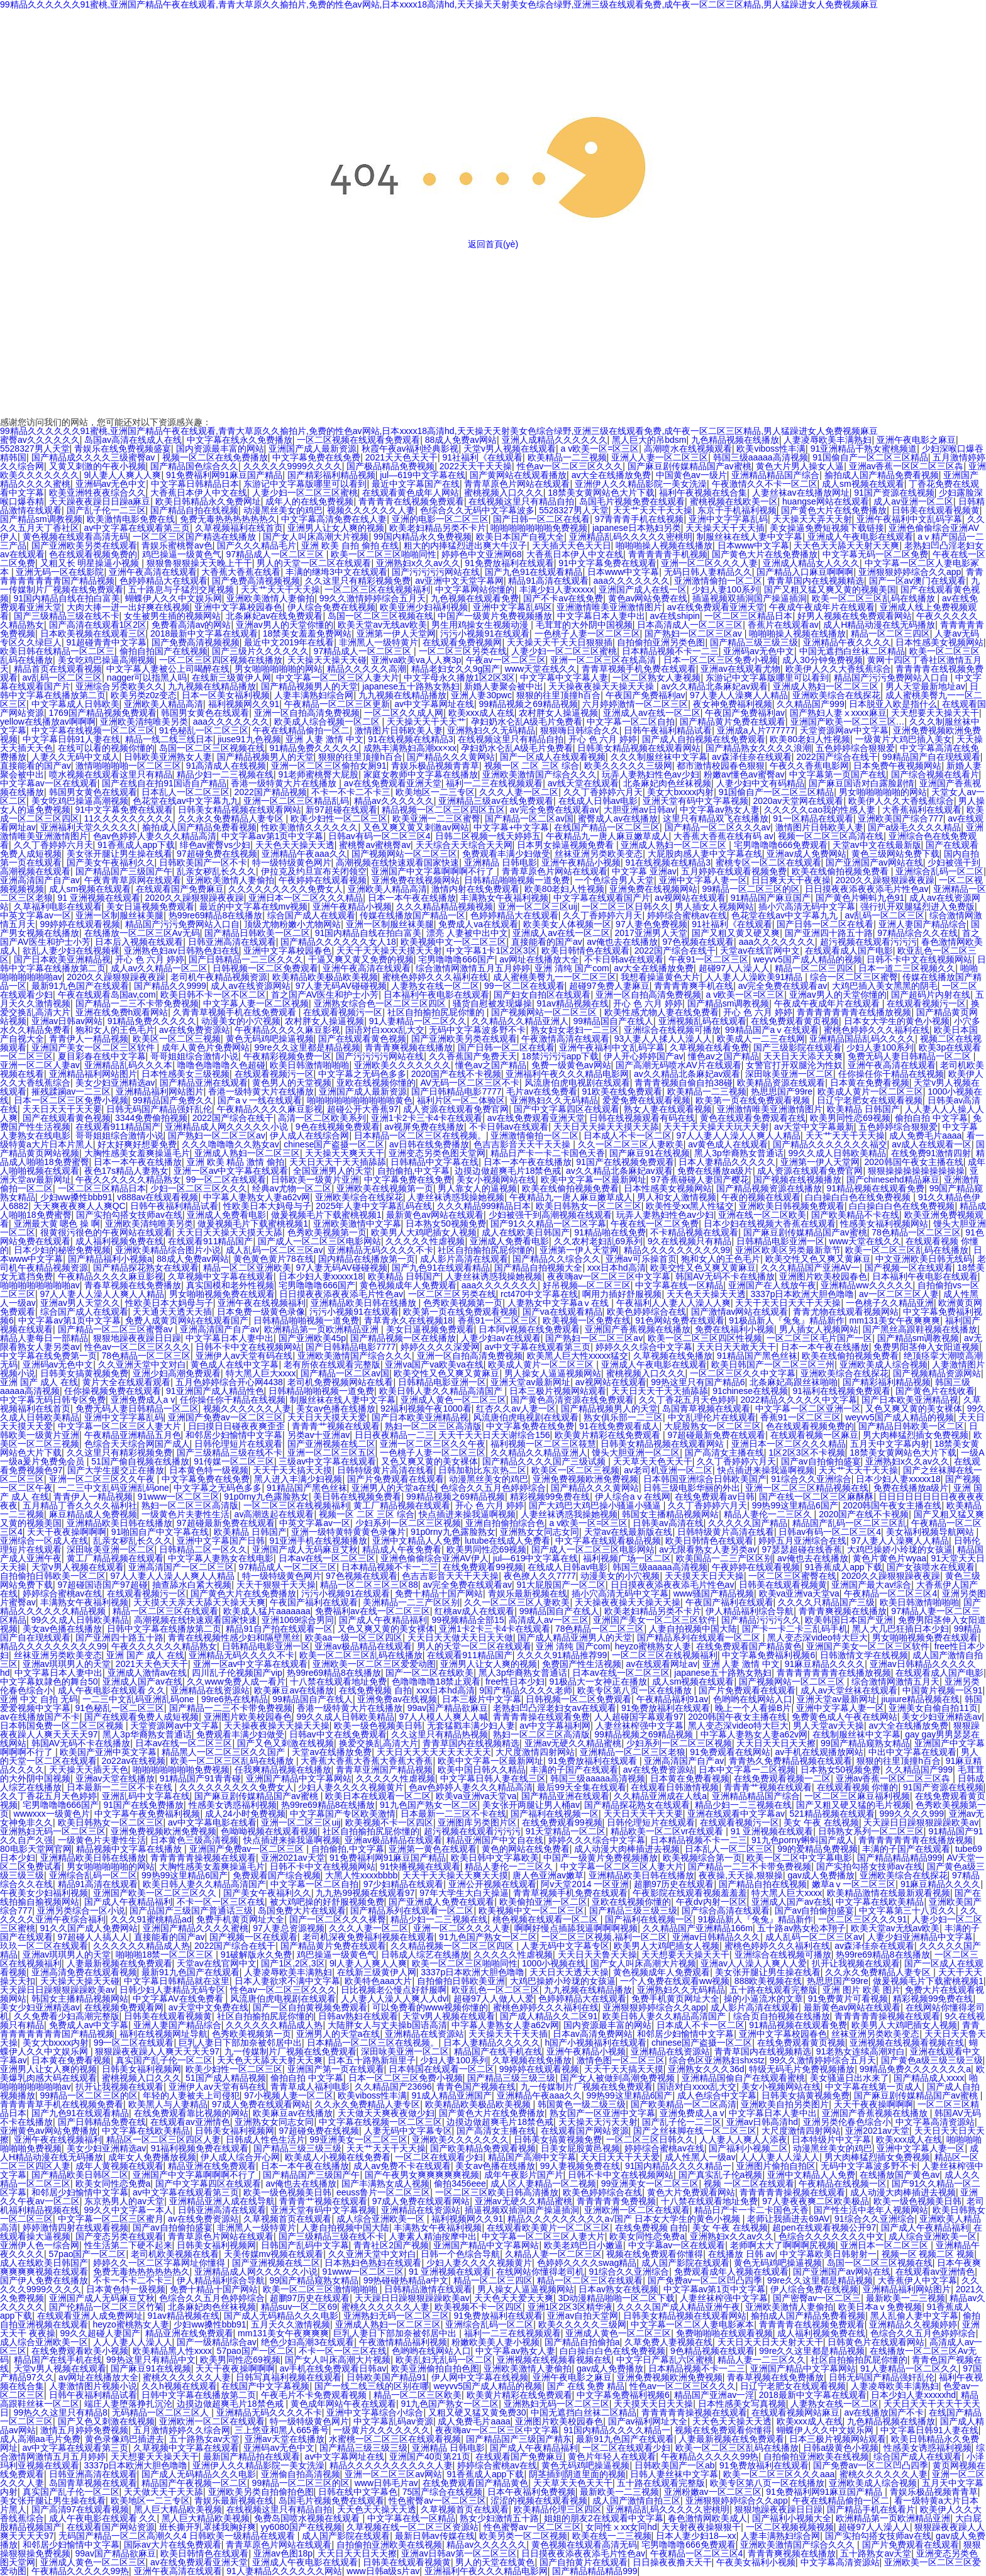 The image size is (986, 2576). What do you see at coordinates (700, 1637) in the screenshot?
I see `国产精品系列在线观看一区二区` at bounding box center [700, 1637].